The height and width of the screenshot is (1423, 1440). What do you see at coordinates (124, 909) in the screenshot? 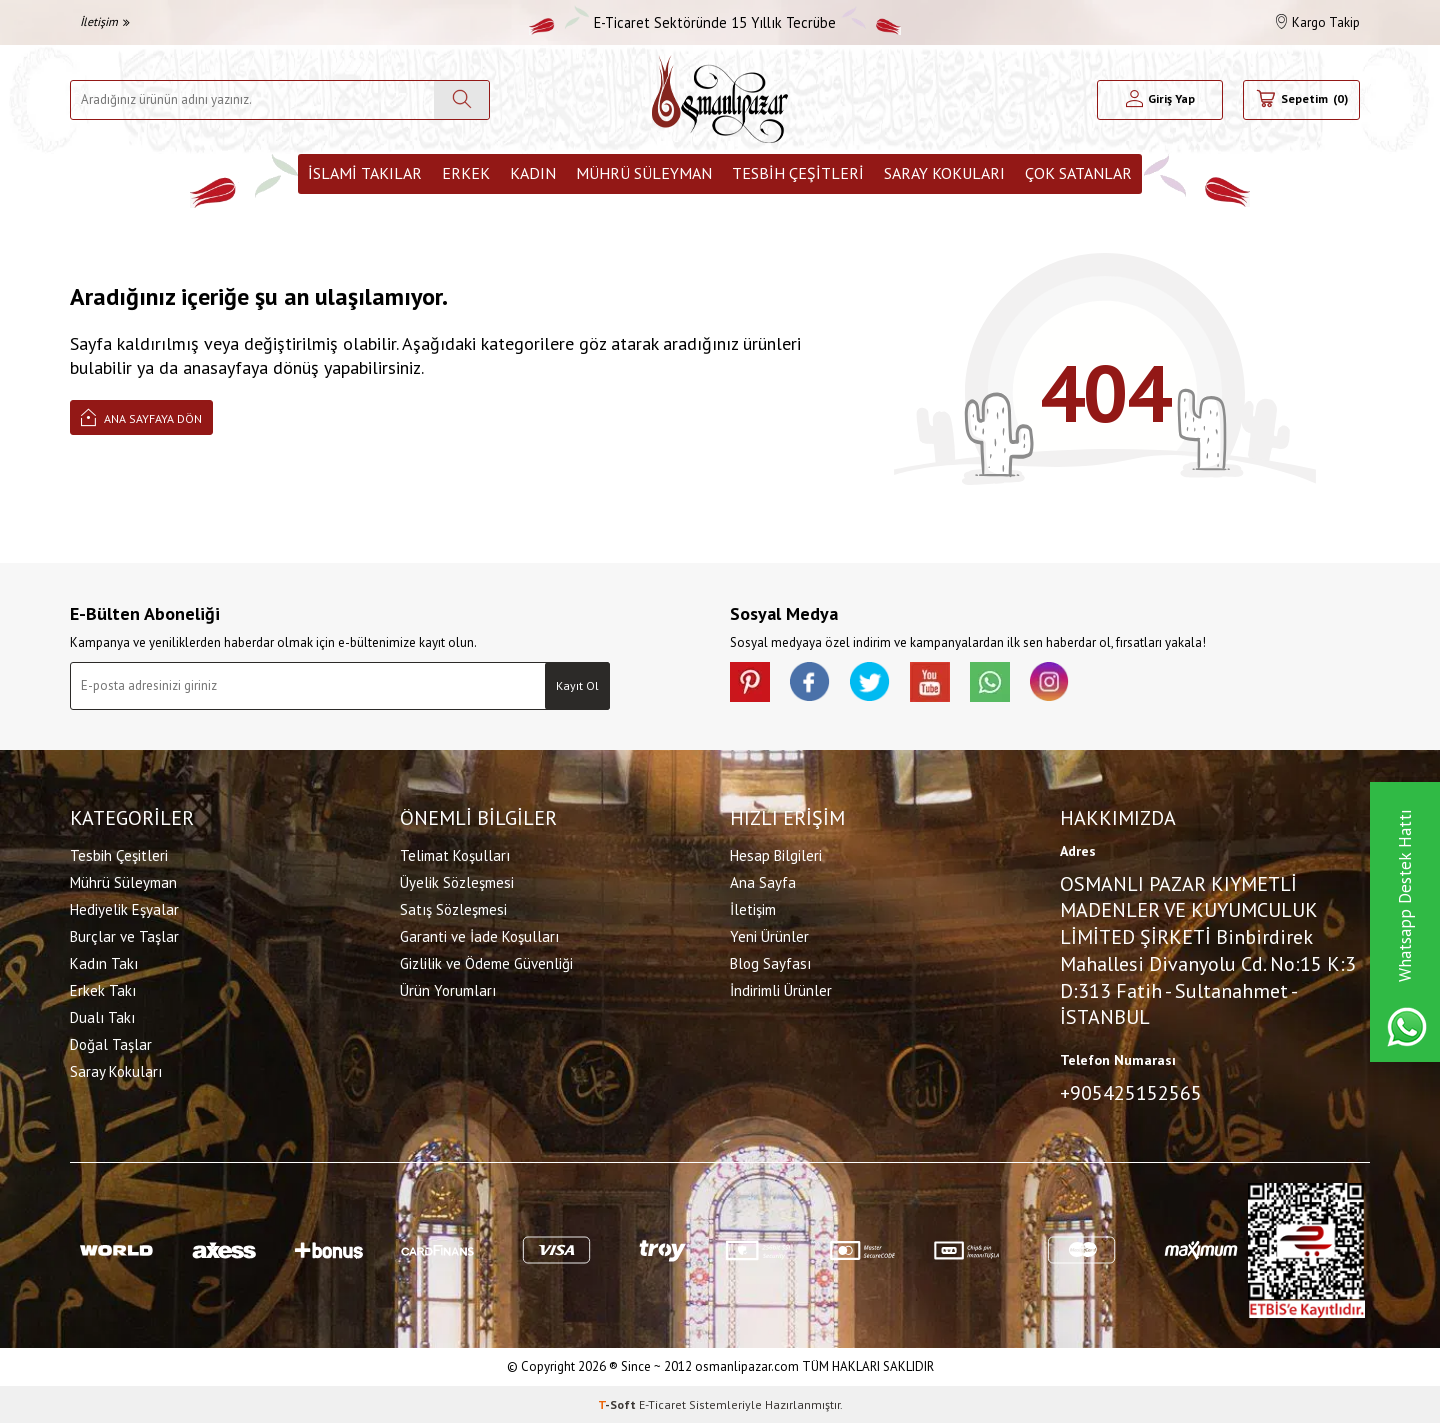
I see `Hediyelik Eşyalar` at bounding box center [124, 909].